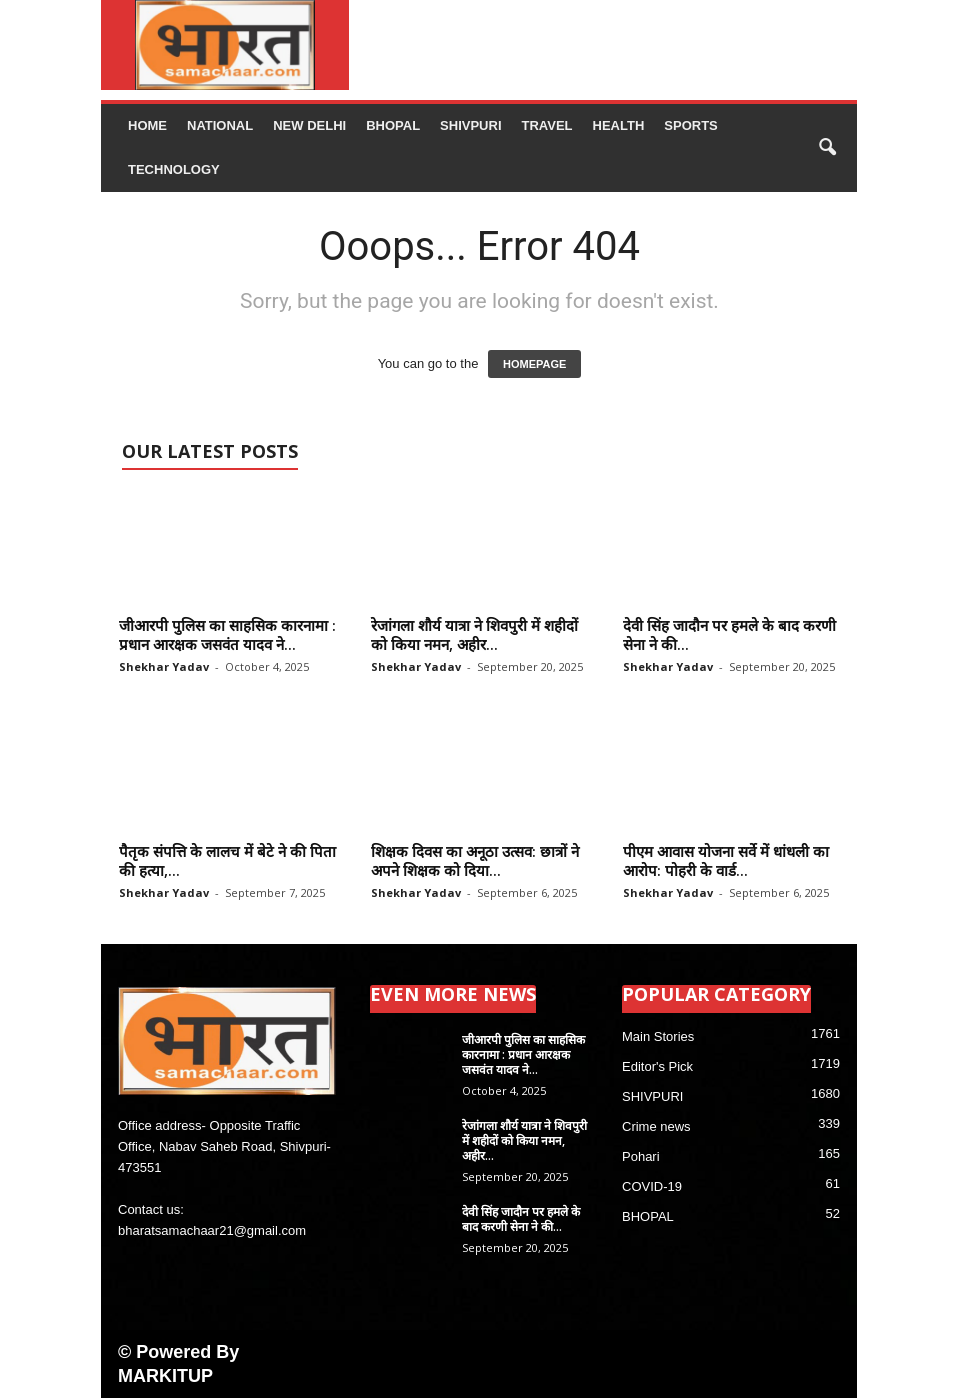 The height and width of the screenshot is (1398, 958). I want to click on पैतृक संपत्ति के लालच में बेटे ने की पिता की हत्या,..., so click(227, 860).